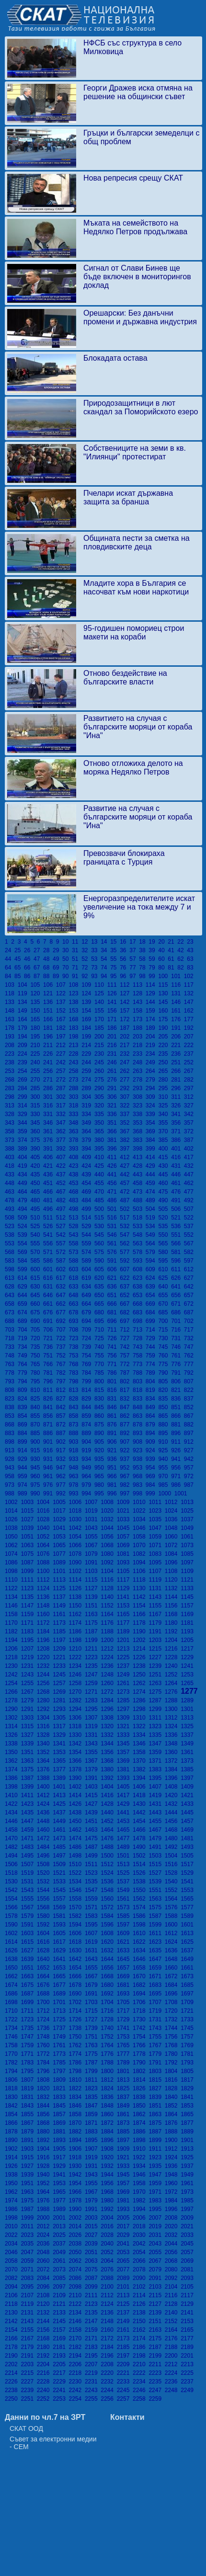 The width and height of the screenshot is (206, 2576). Describe the element at coordinates (49, 1390) in the screenshot. I see `811` at that location.